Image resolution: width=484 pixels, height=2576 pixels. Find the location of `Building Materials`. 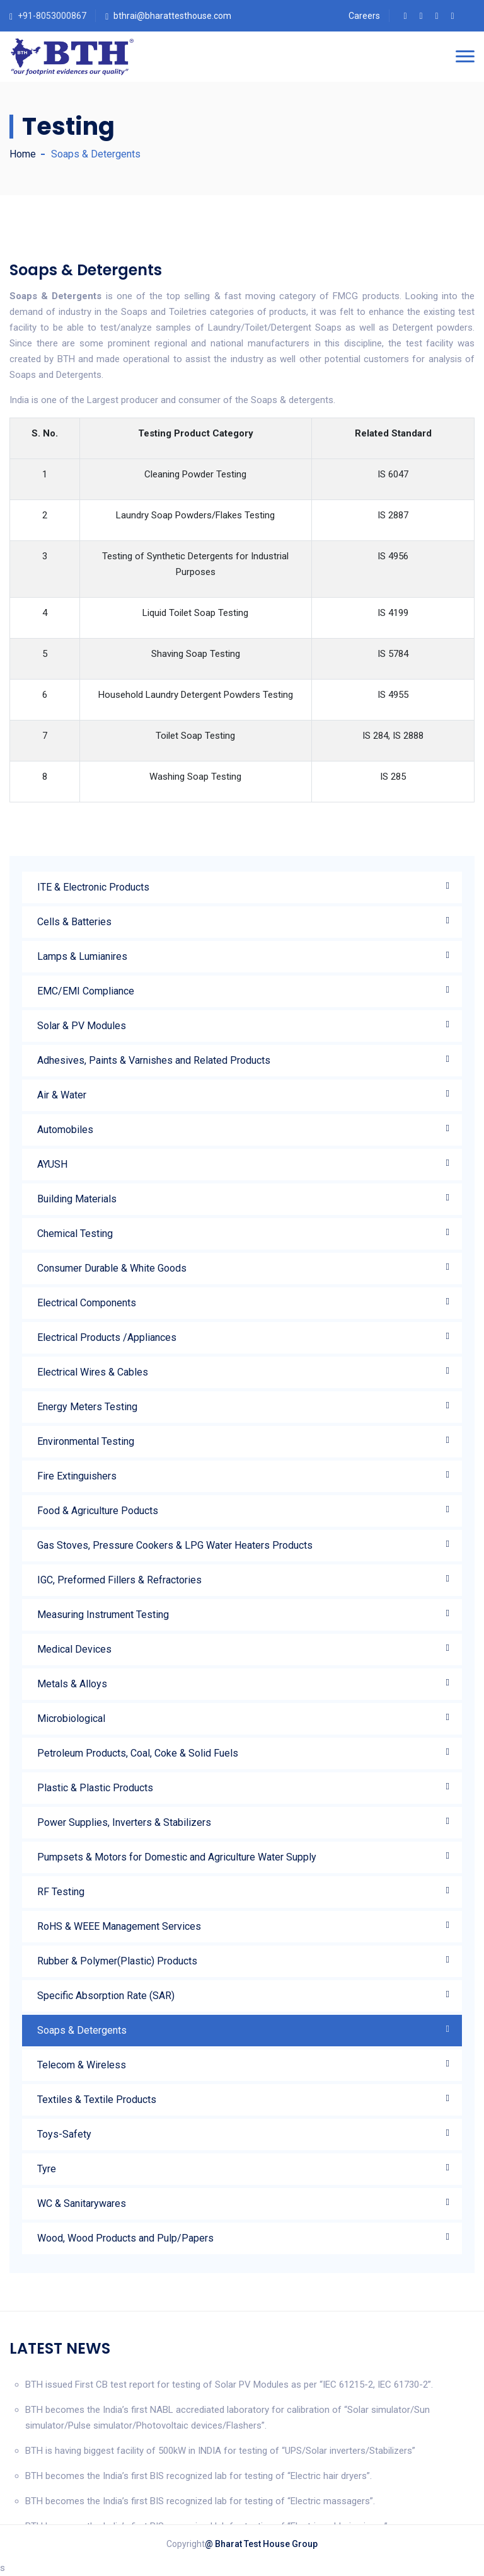

Building Materials is located at coordinates (77, 1199).